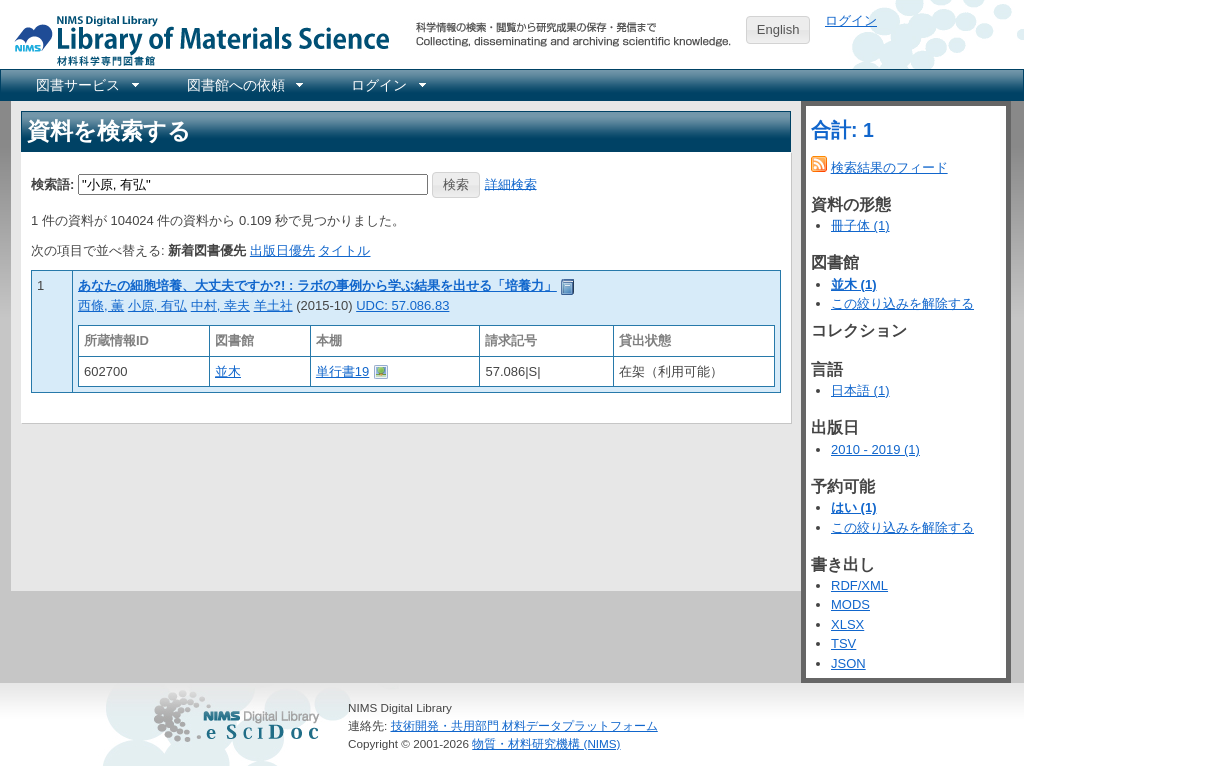  I want to click on タイトル, so click(344, 250).